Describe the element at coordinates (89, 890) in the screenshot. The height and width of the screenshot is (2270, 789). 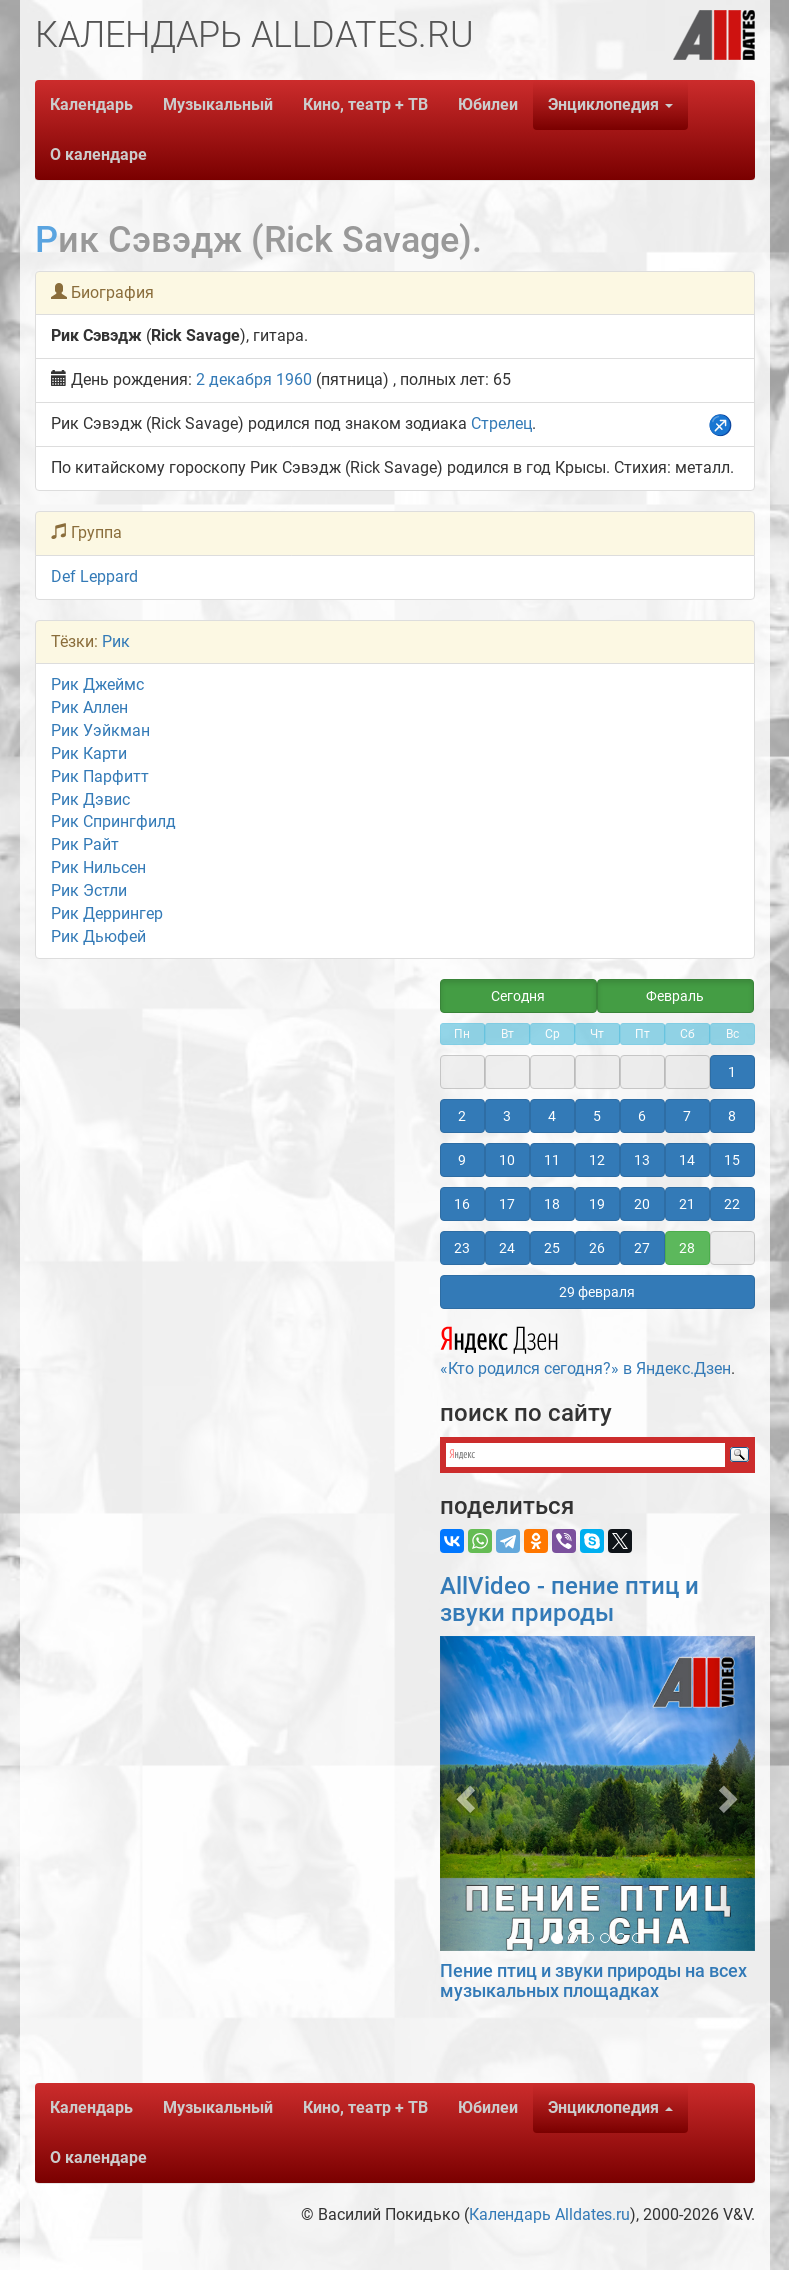
I see `Рик Эстли` at that location.